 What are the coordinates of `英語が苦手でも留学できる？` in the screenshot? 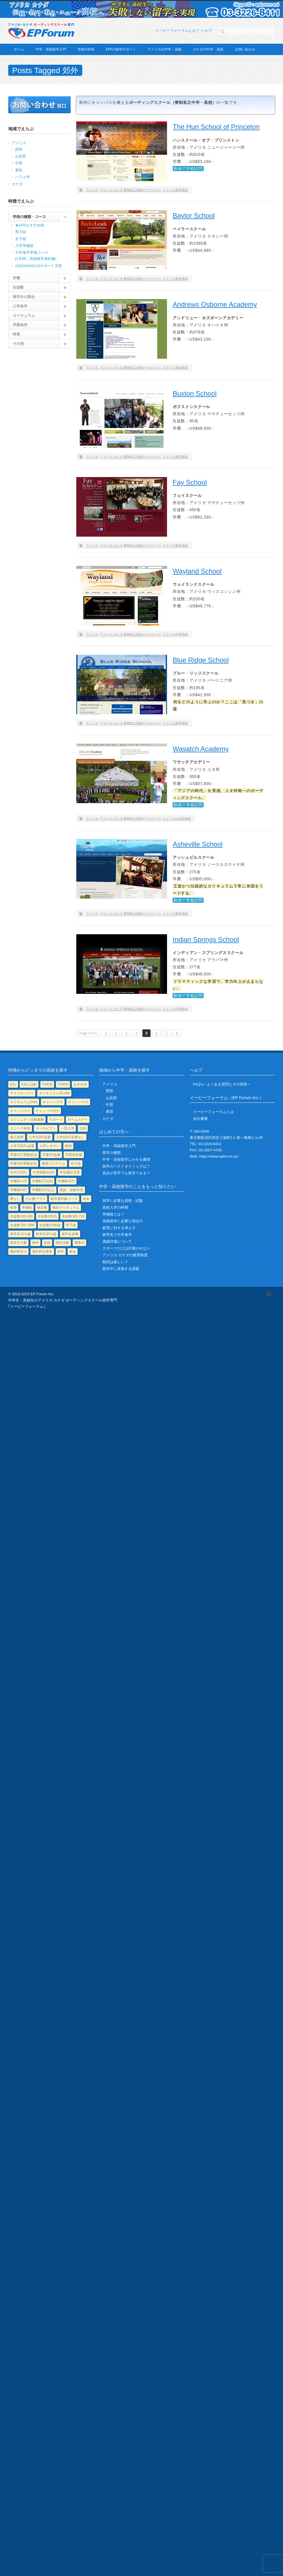 It's located at (126, 1173).